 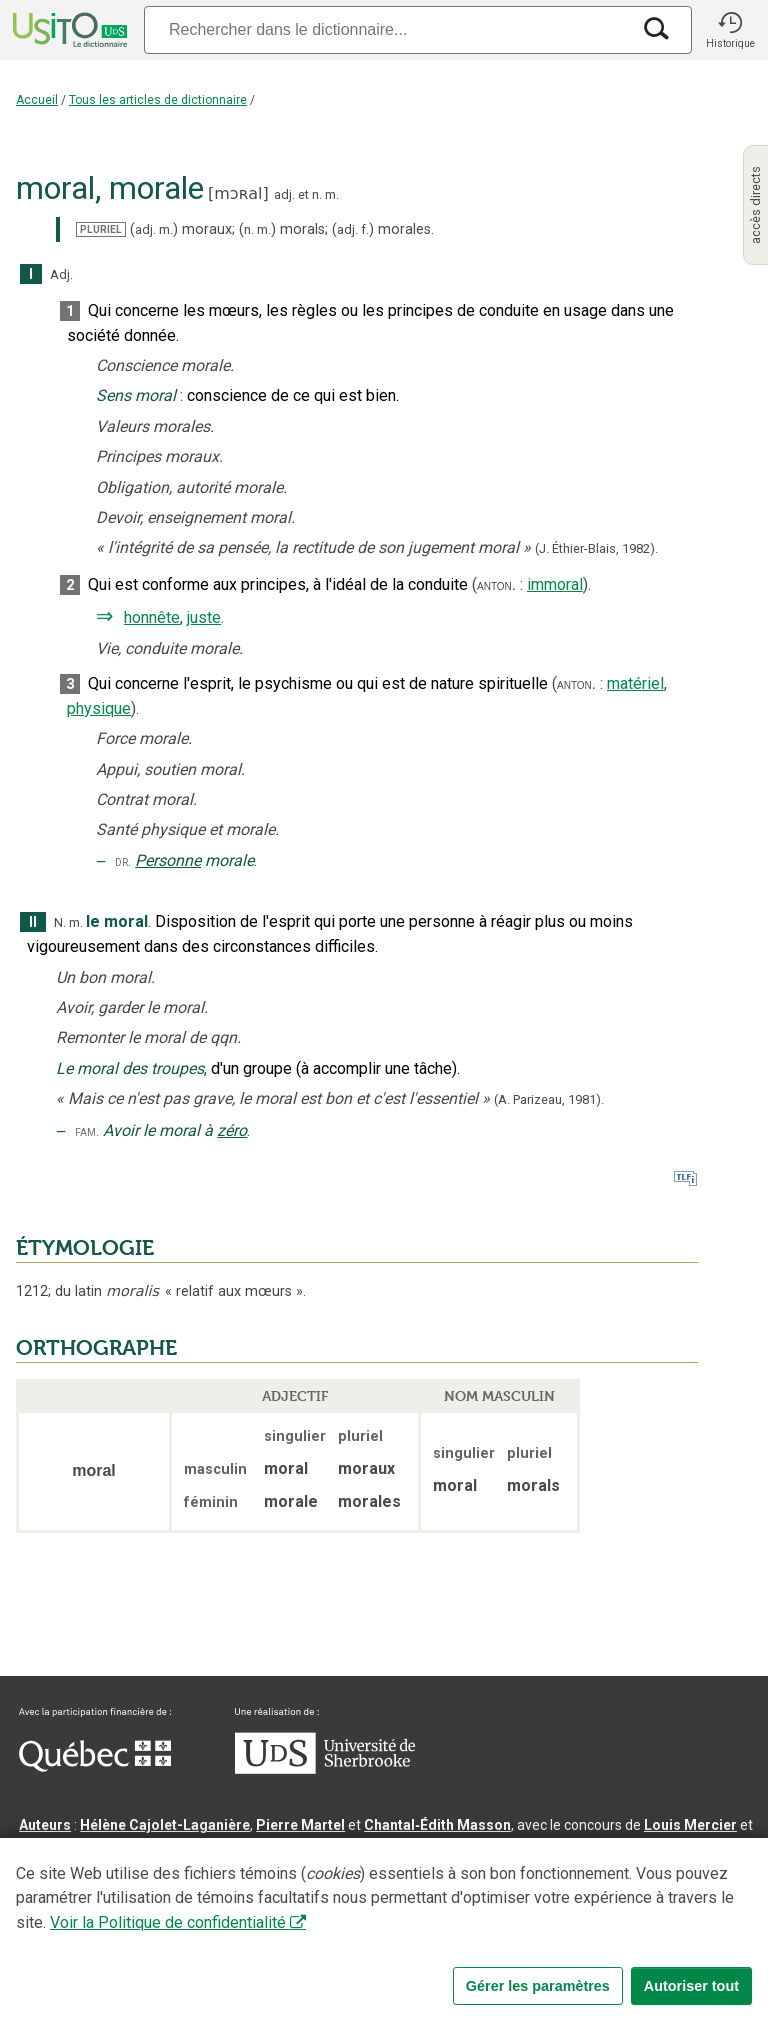 I want to click on f., so click(x=365, y=229).